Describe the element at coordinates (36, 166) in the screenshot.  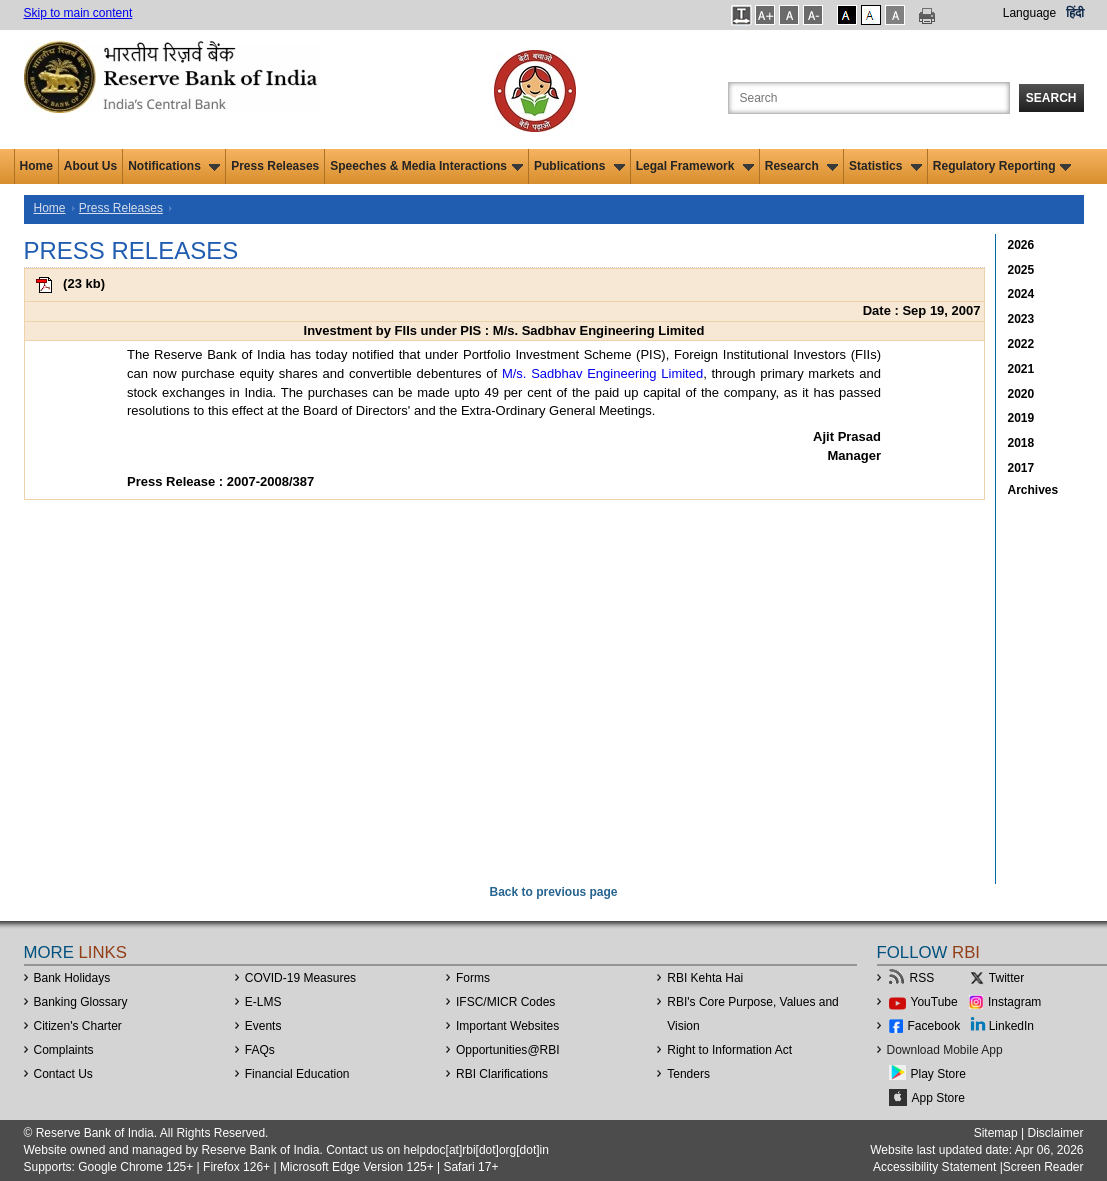
I see `Home` at that location.